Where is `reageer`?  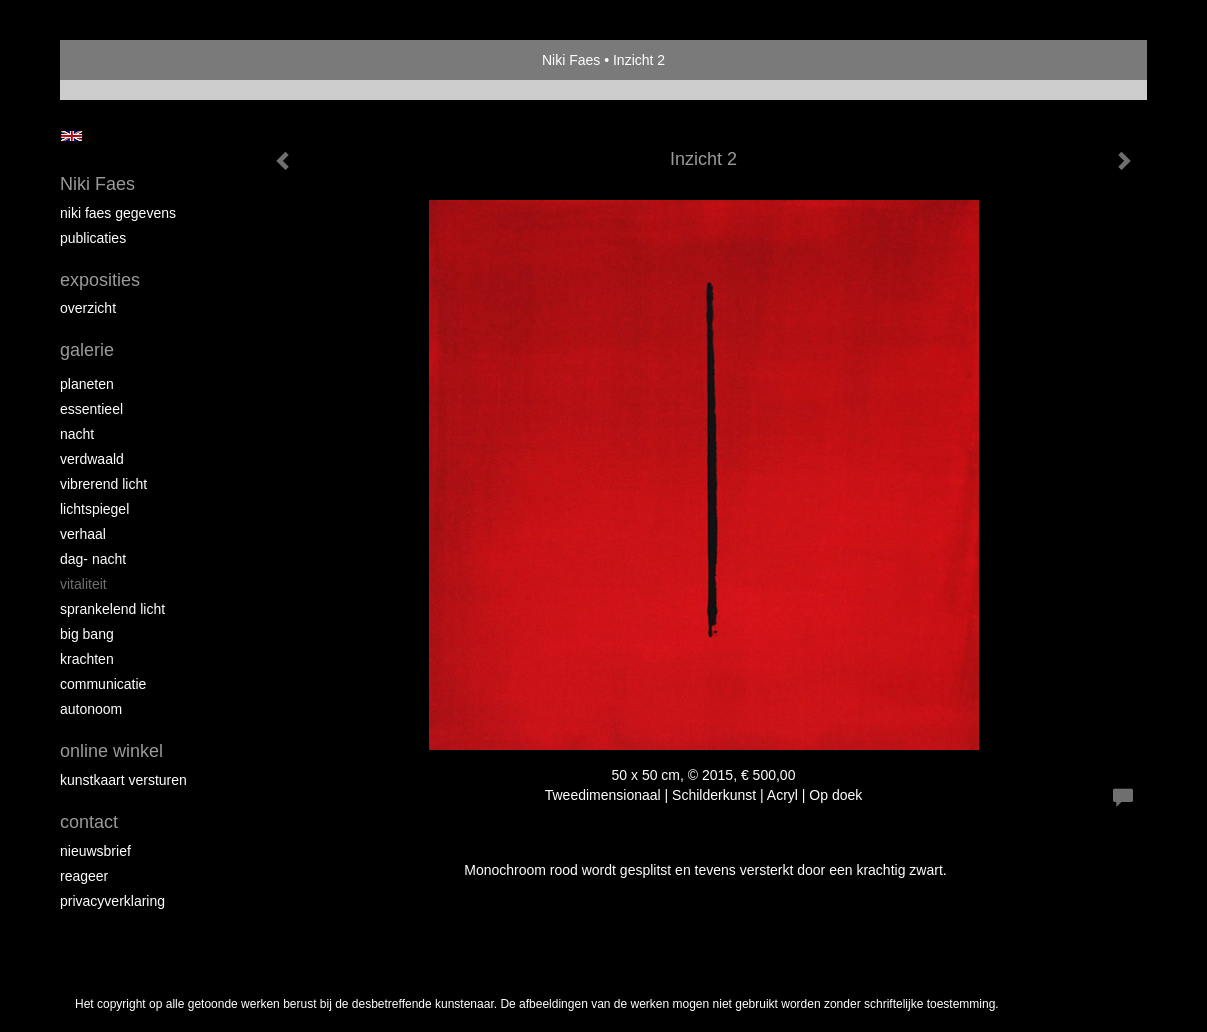 reageer is located at coordinates (84, 876).